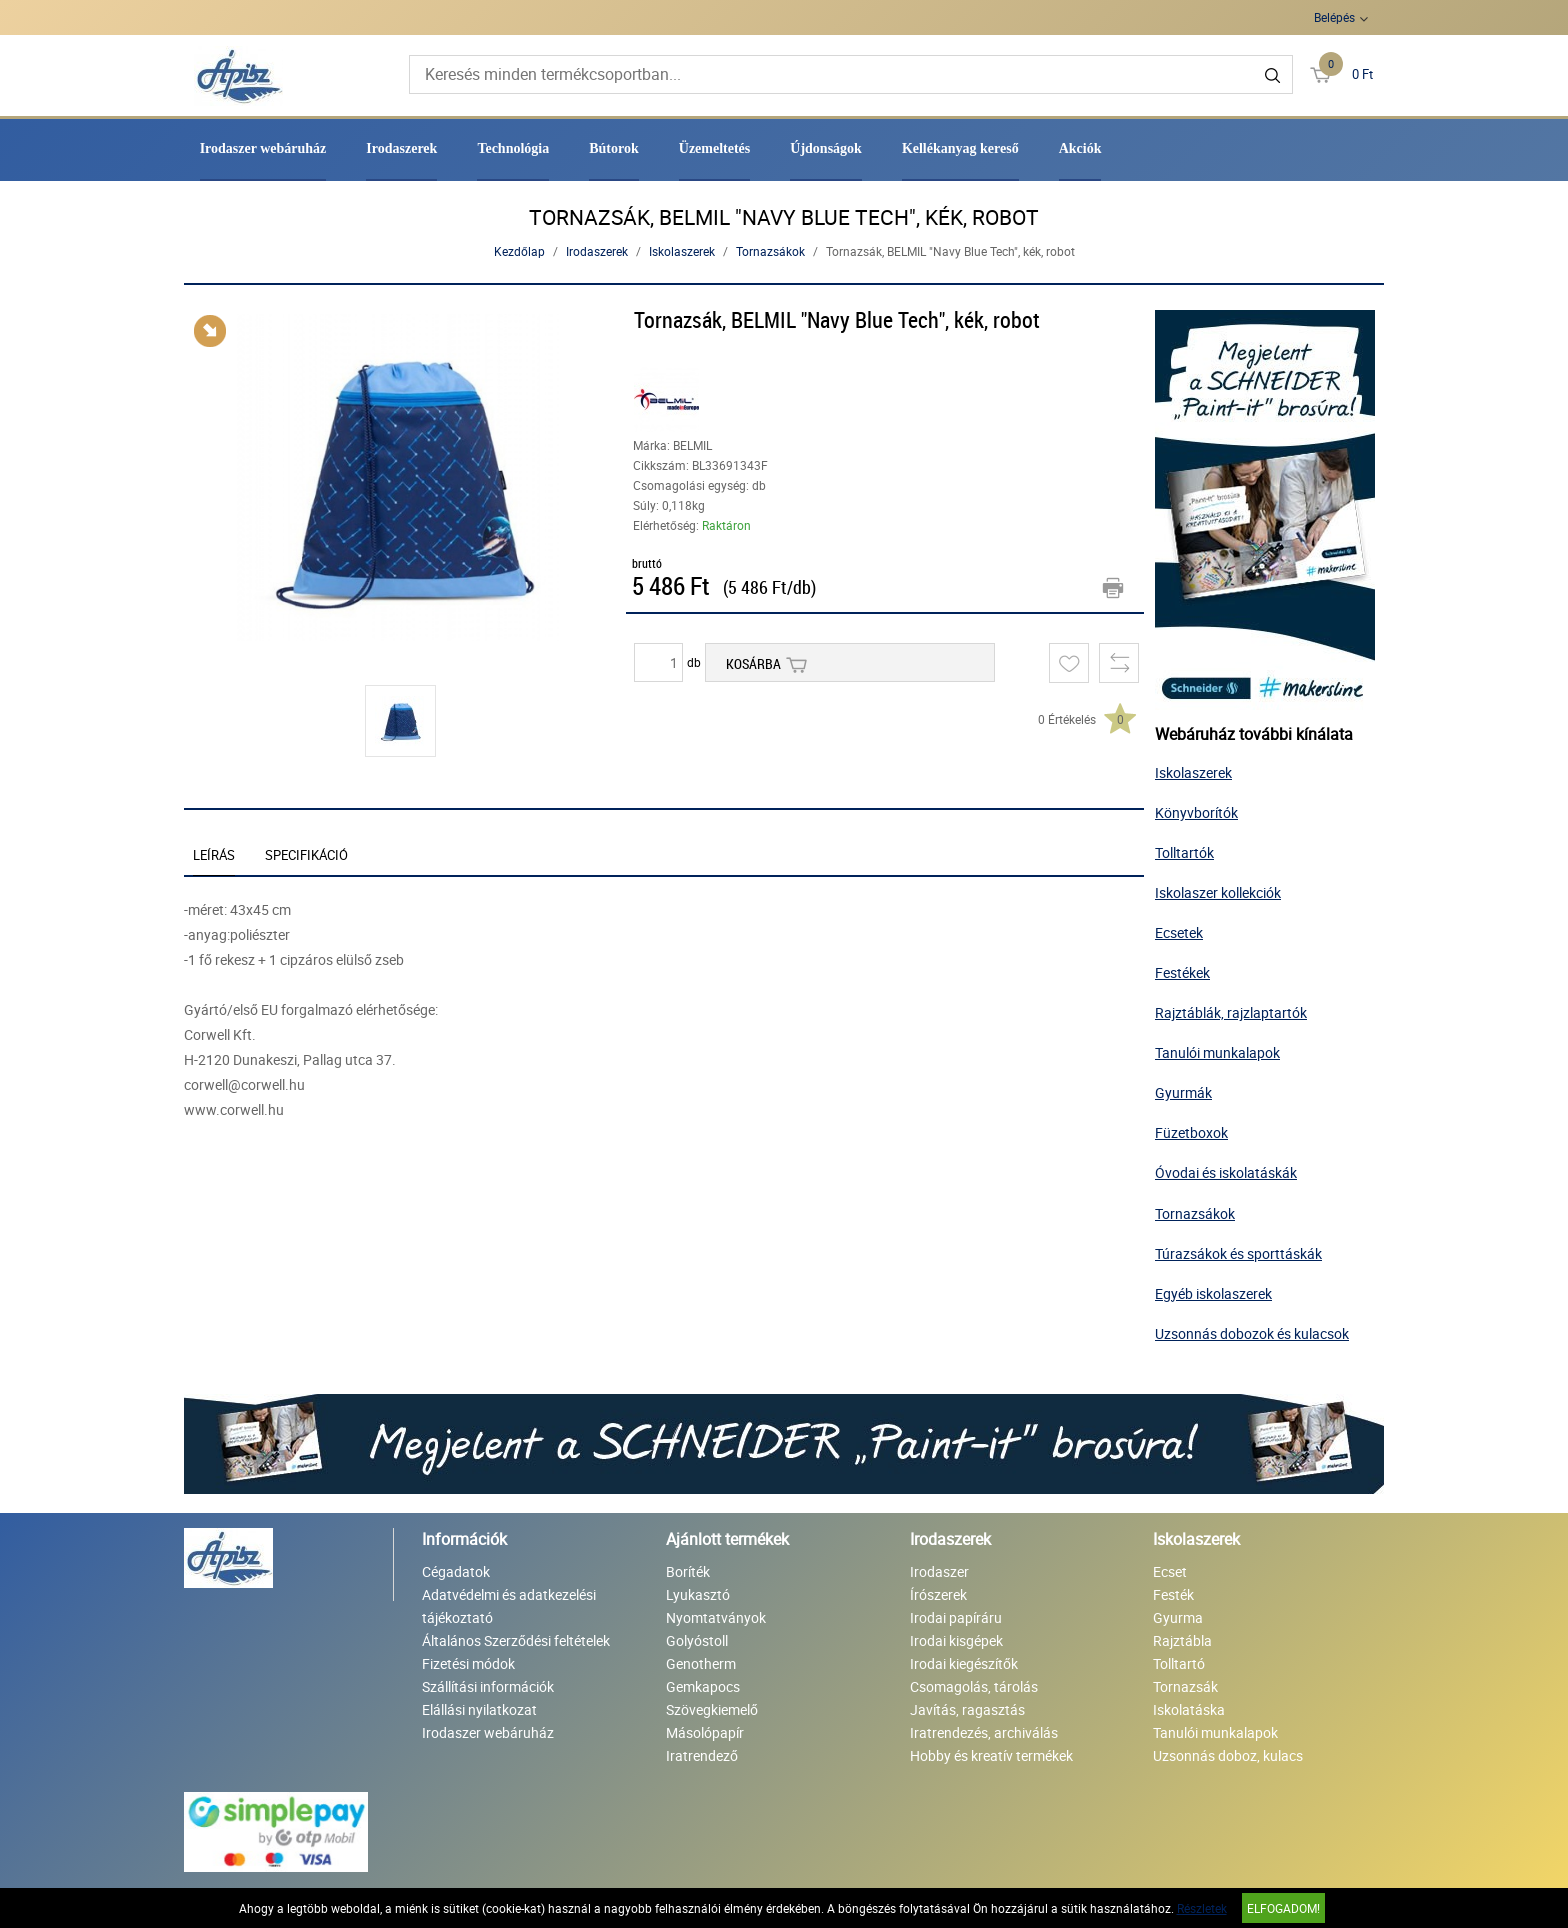 The image size is (1568, 1928). What do you see at coordinates (1170, 1571) in the screenshot?
I see `Ecset` at bounding box center [1170, 1571].